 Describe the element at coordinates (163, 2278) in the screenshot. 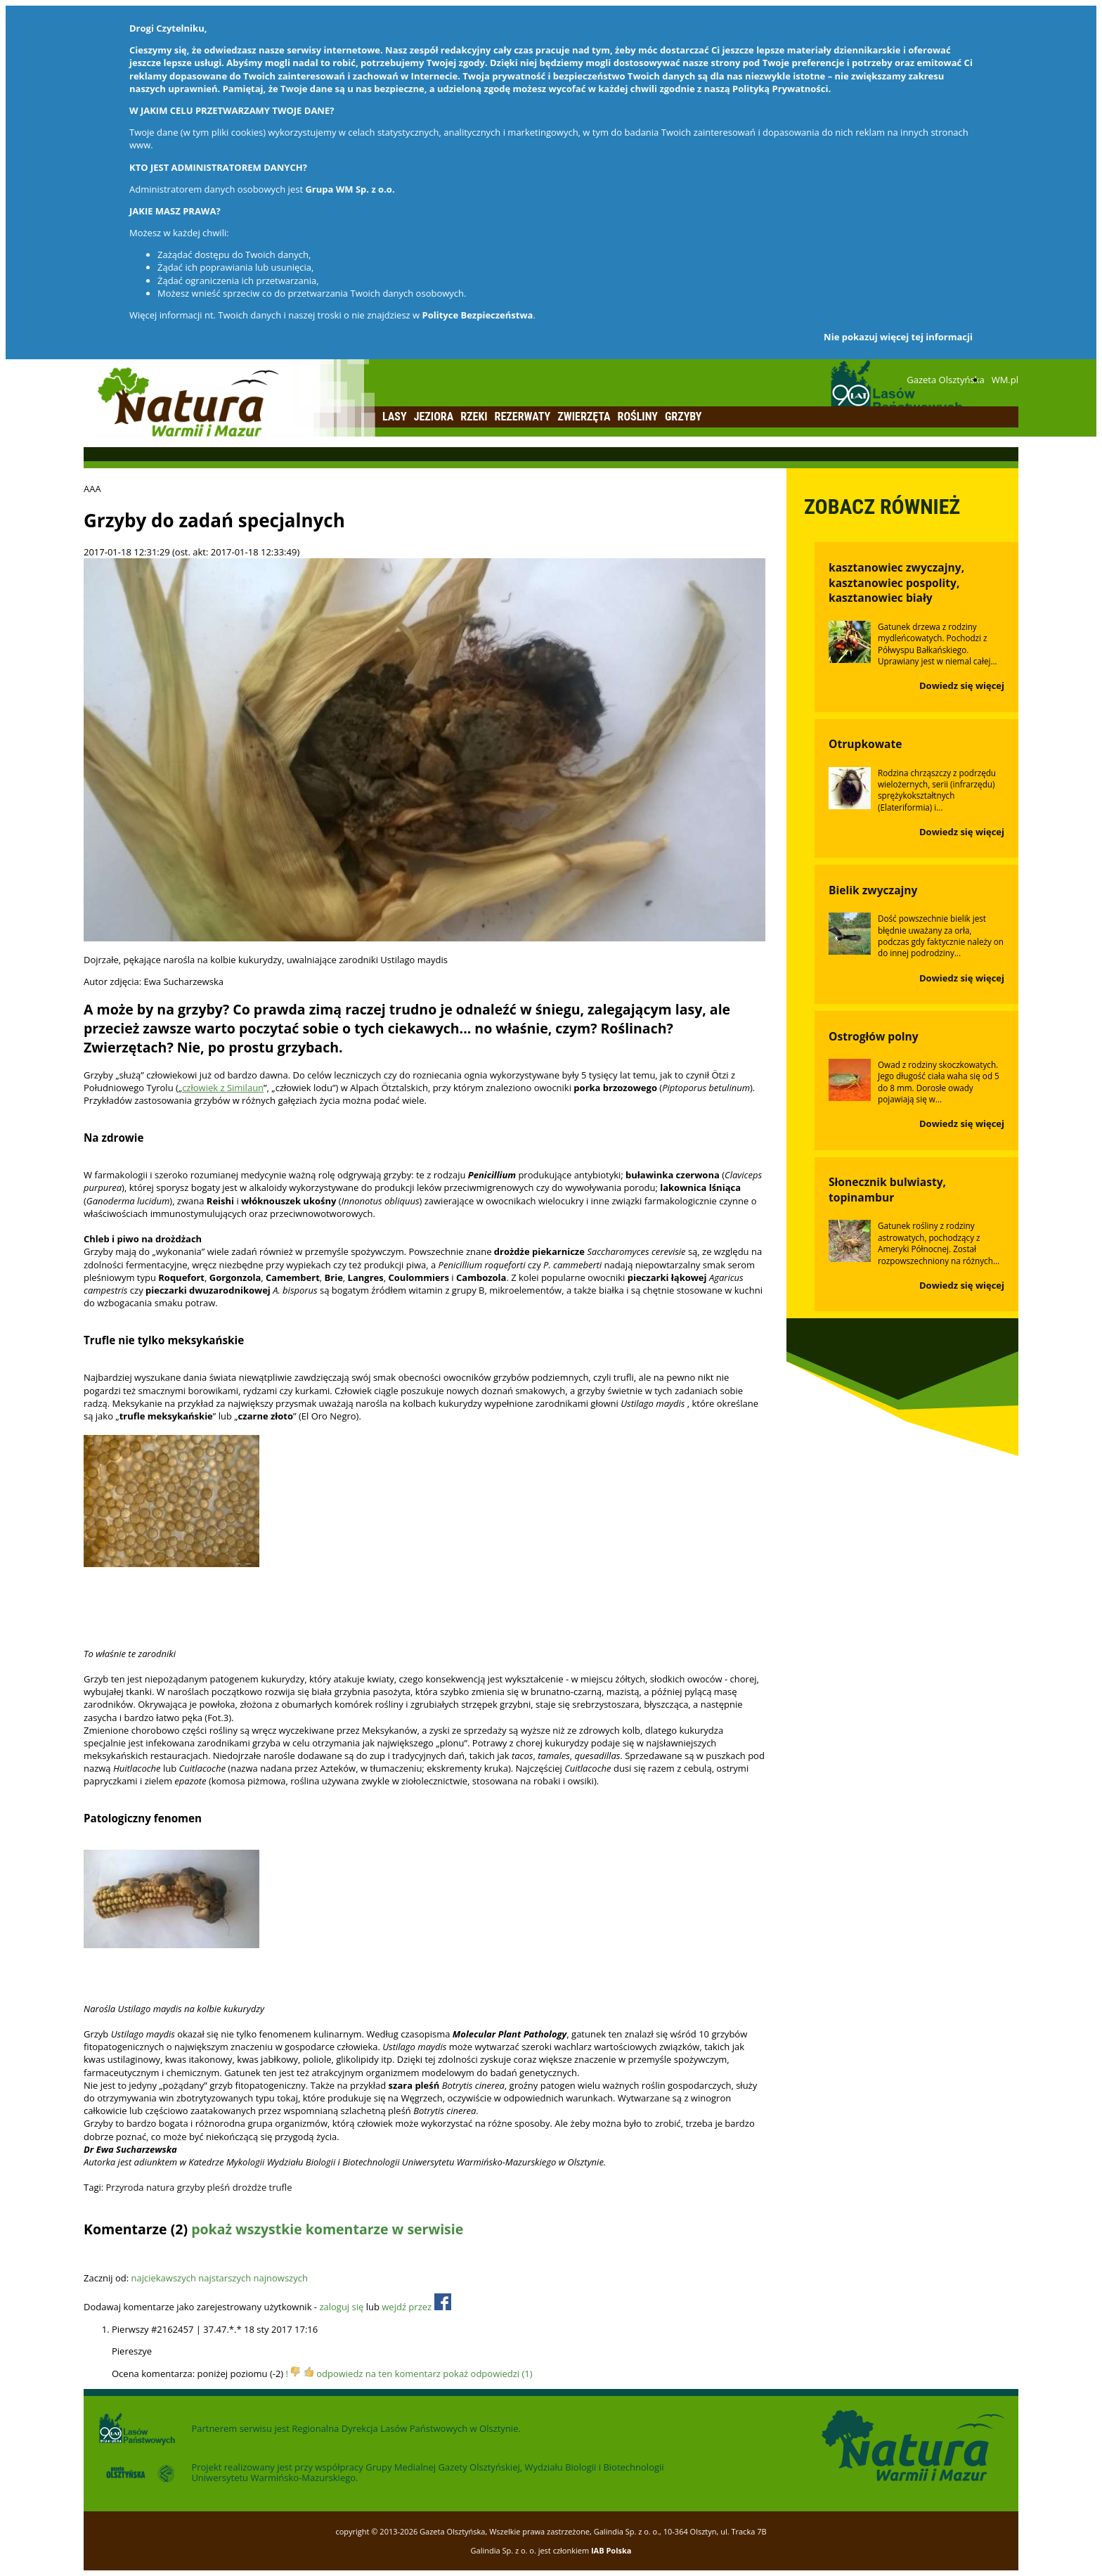

I see `najciekawszych` at that location.